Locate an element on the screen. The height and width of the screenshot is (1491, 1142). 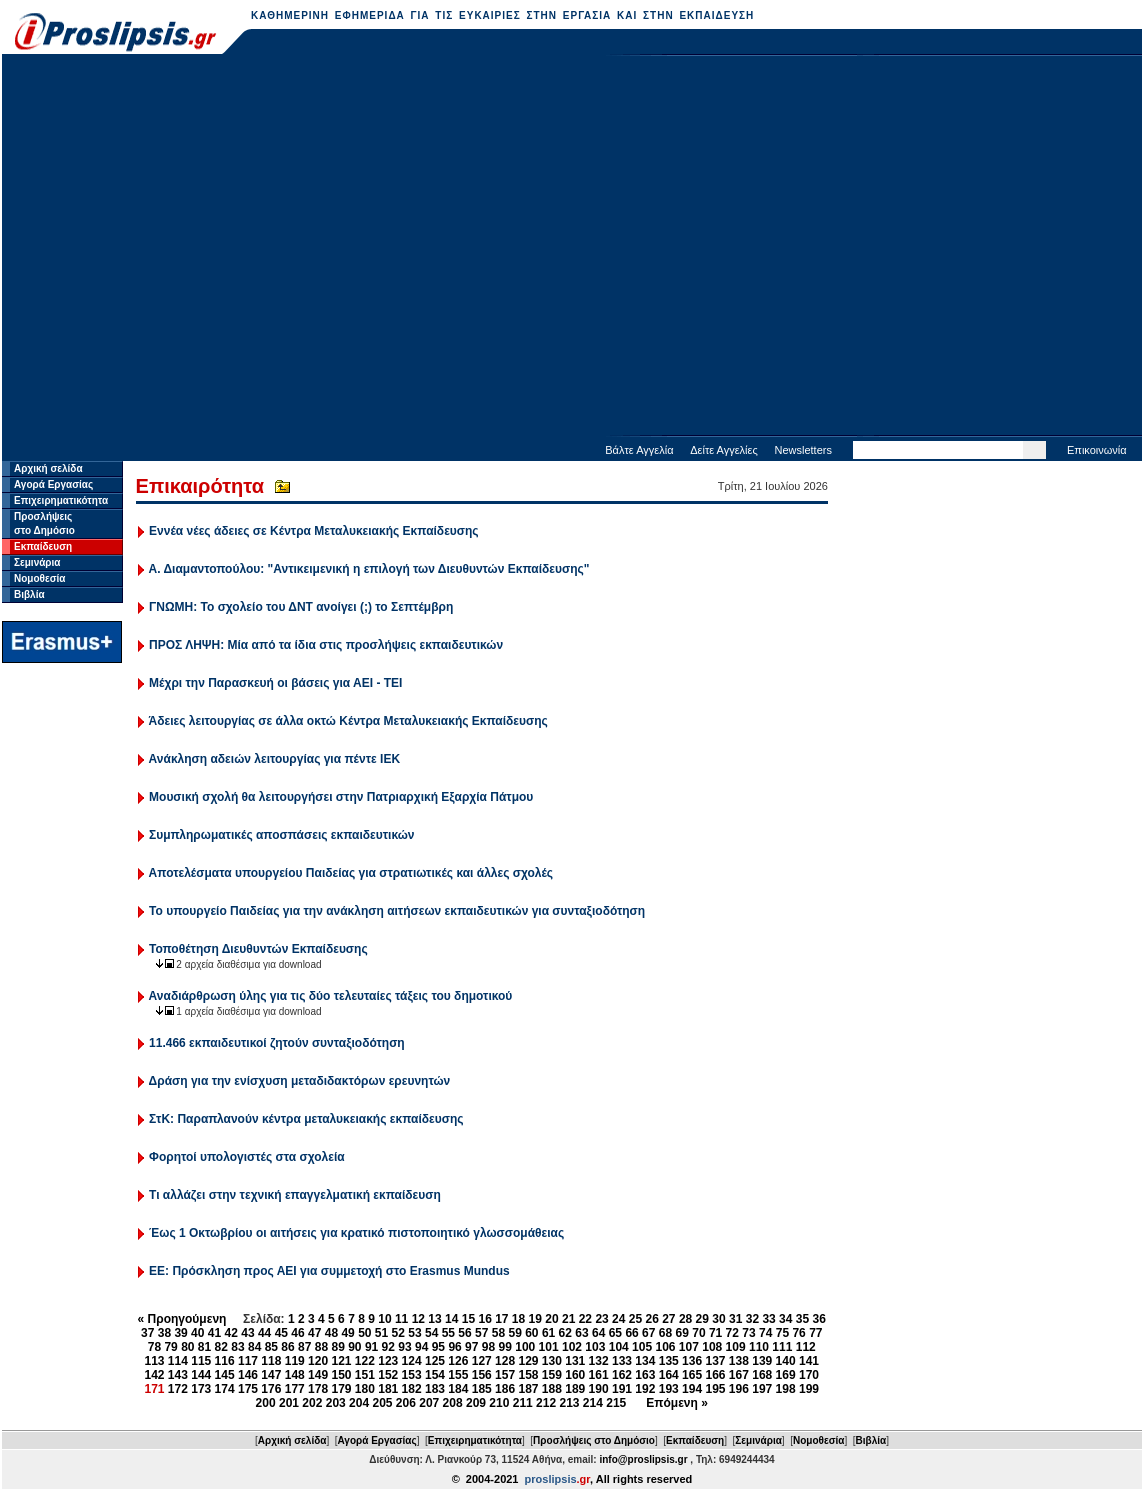
Τι αλλάζει στην τεχνική επαγγελματική εκπαίδευση is located at coordinates (295, 1195).